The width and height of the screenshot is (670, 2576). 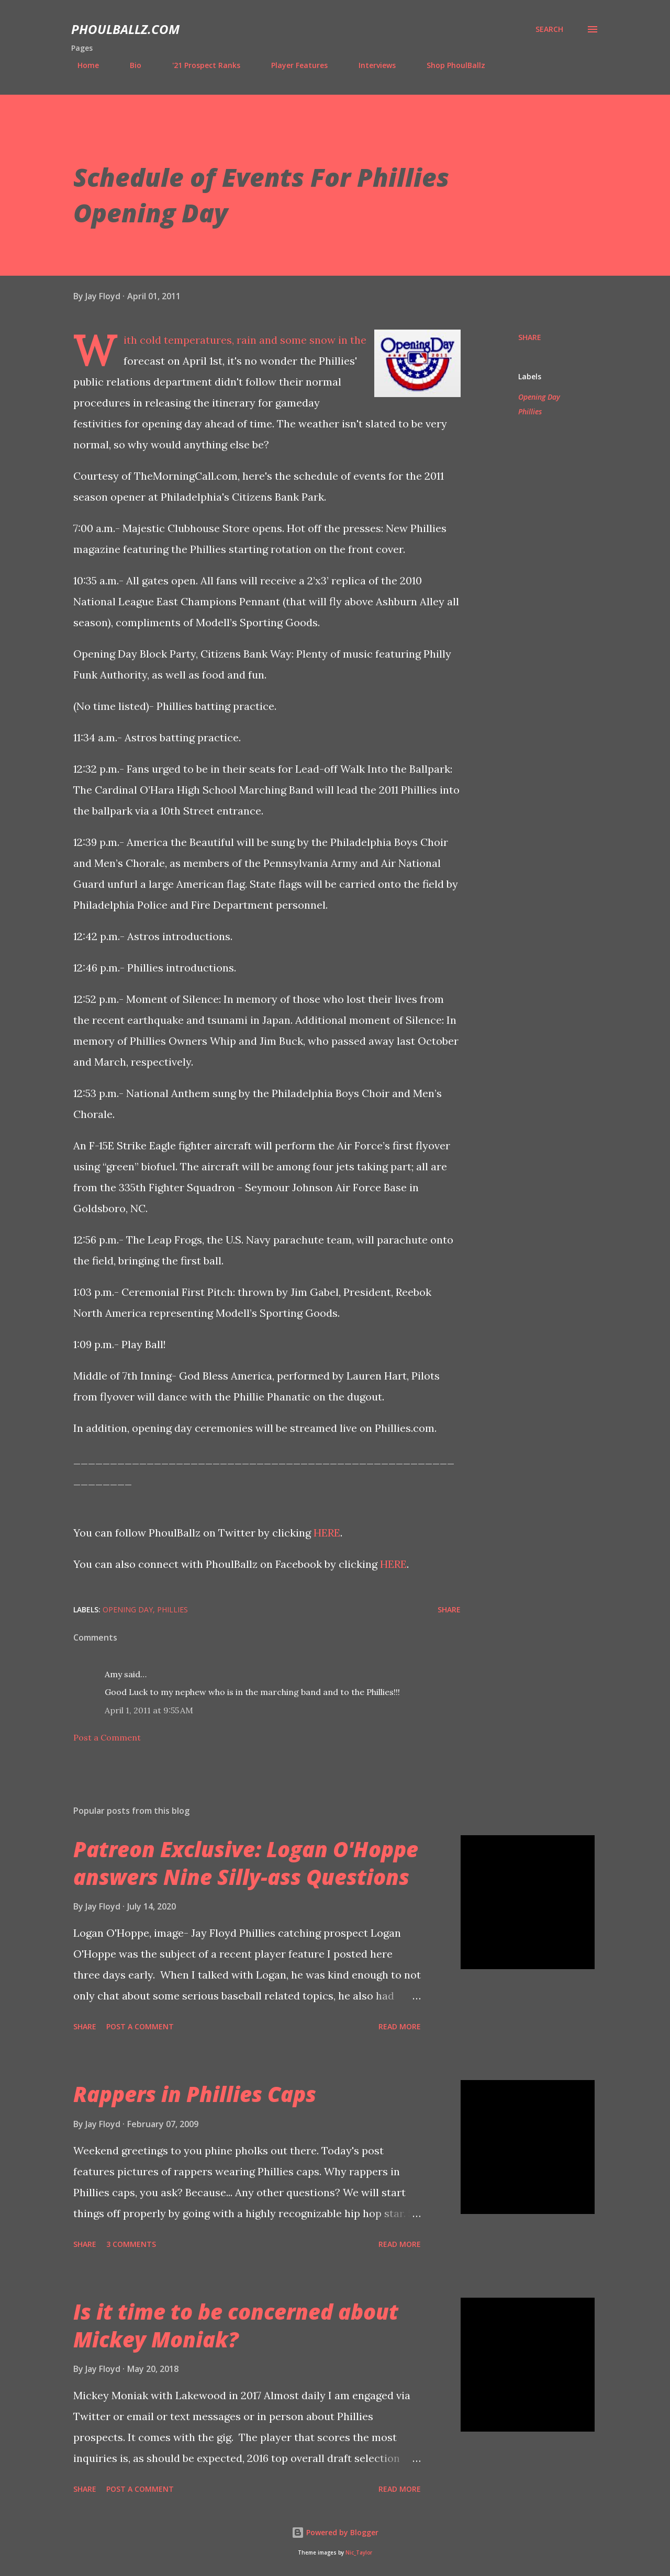 What do you see at coordinates (235, 2325) in the screenshot?
I see `Is it time to be concerned about Mickey Moniak?` at bounding box center [235, 2325].